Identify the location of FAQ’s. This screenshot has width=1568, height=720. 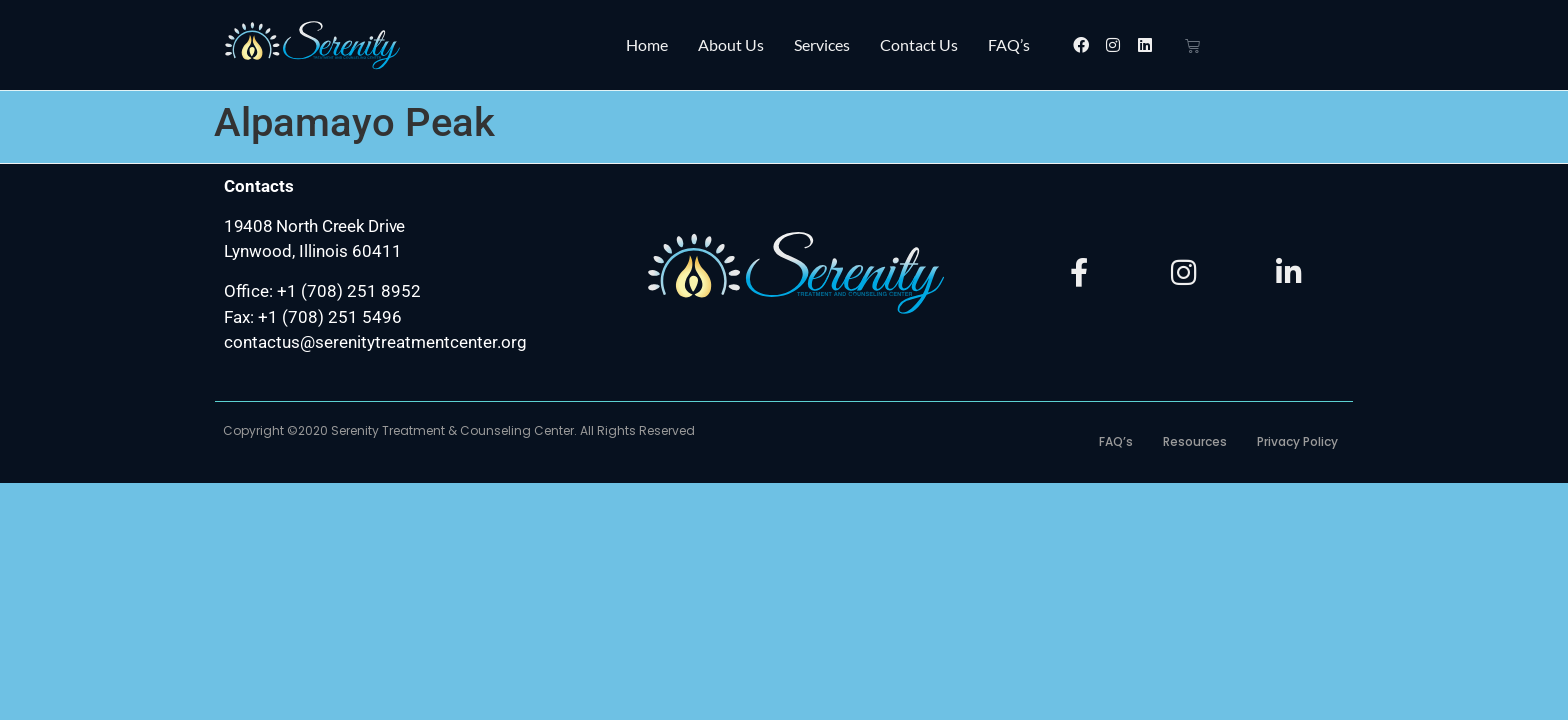
(1009, 44).